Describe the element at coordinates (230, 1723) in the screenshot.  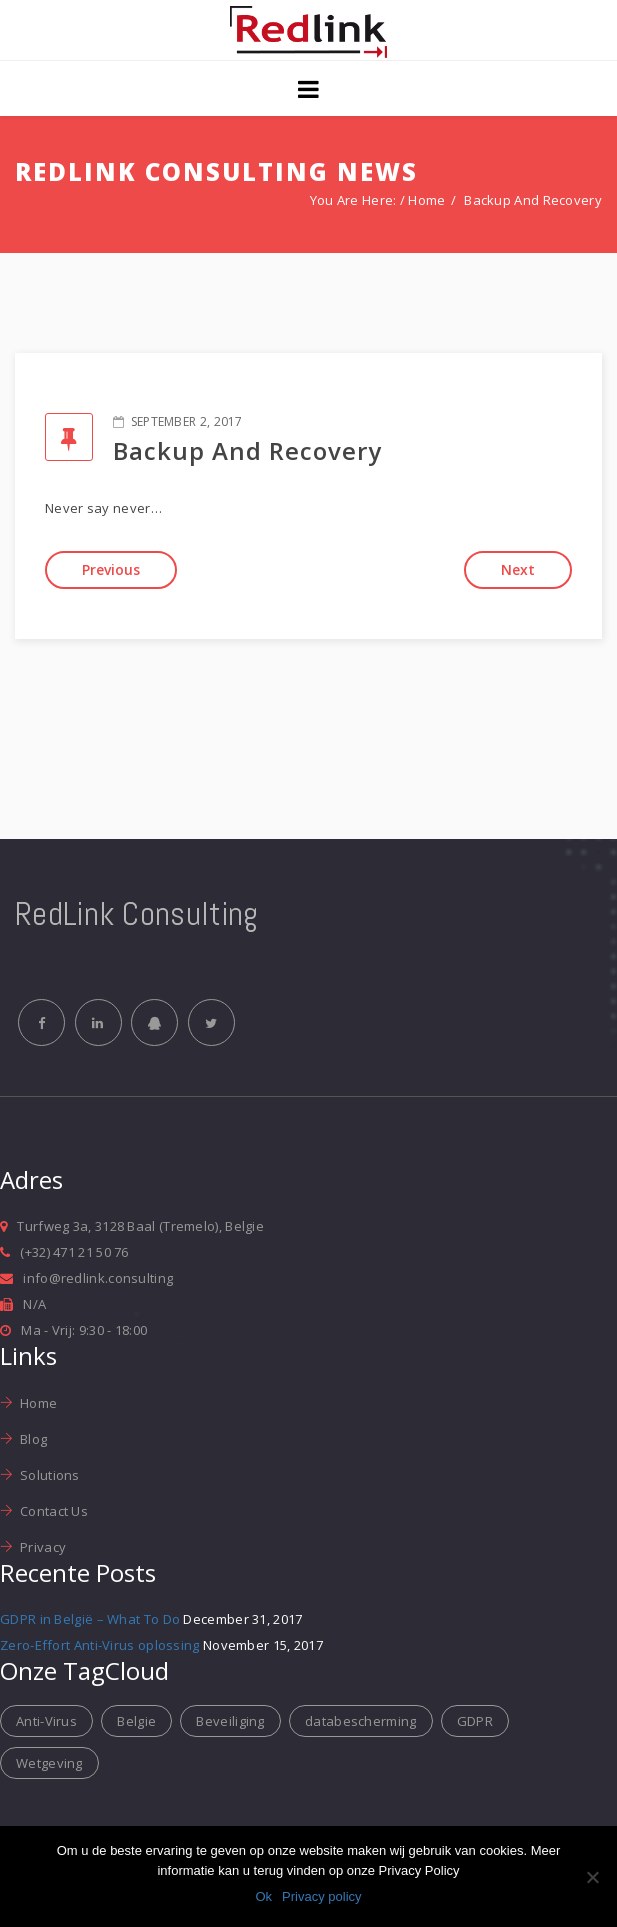
I see `Beveiliging` at that location.